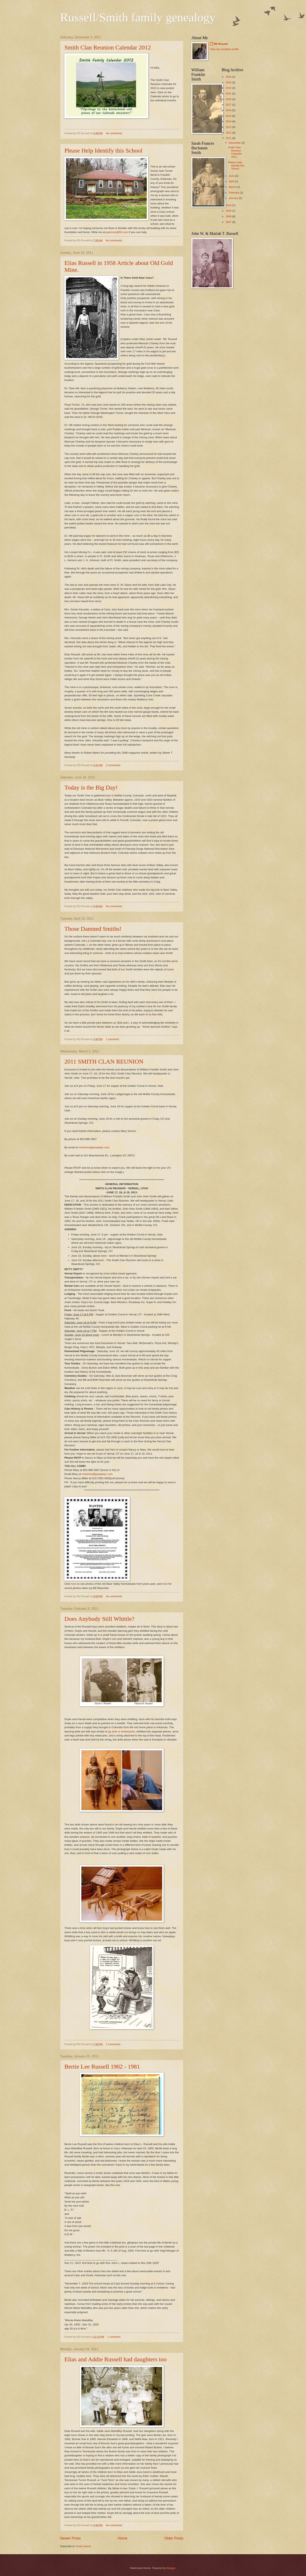 This screenshot has width=306, height=2576. I want to click on 2017, so click(229, 104).